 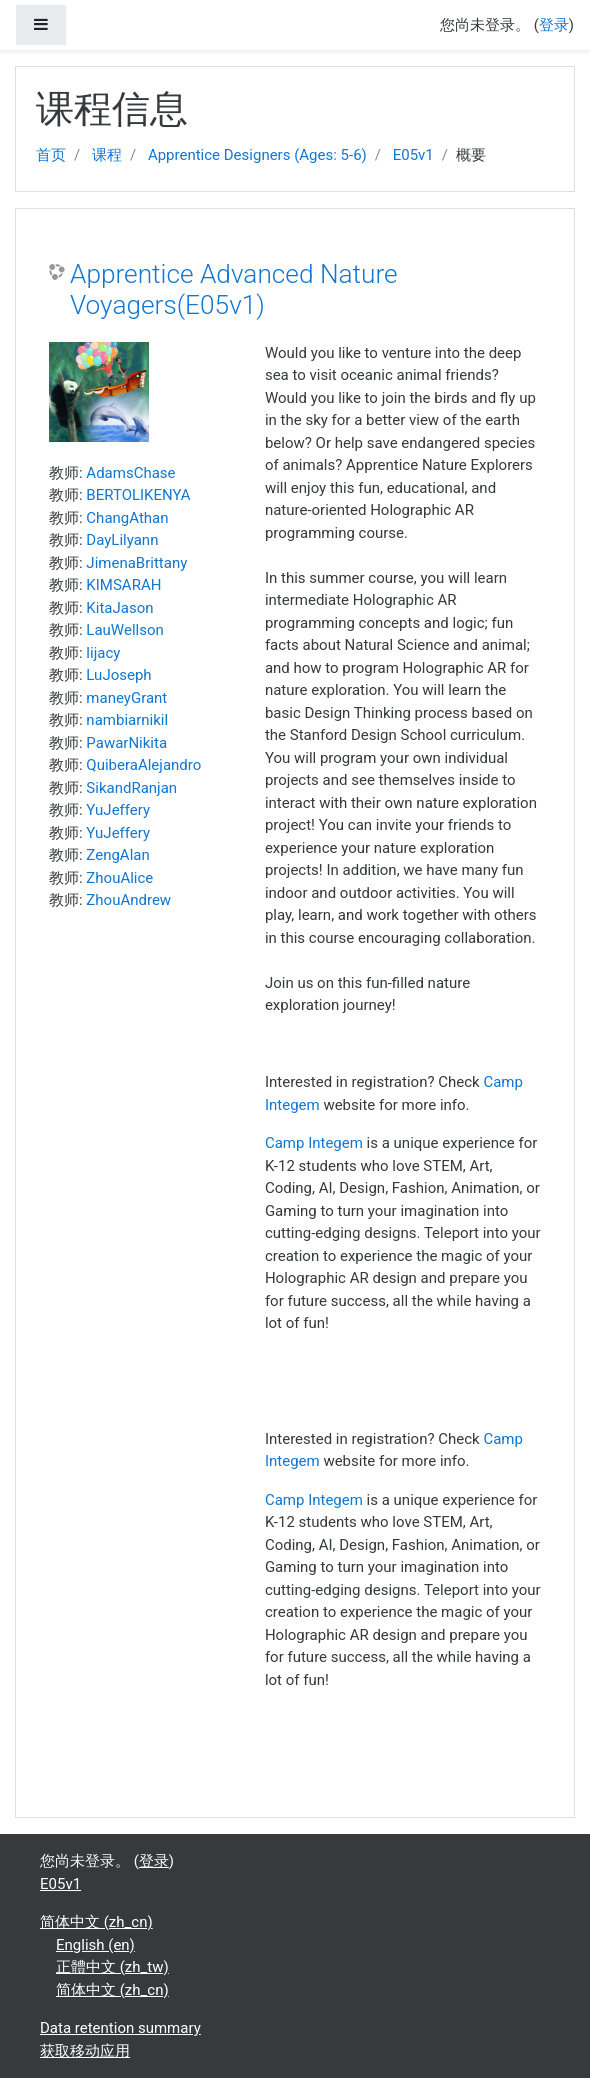 What do you see at coordinates (122, 540) in the screenshot?
I see `DayLilyann` at bounding box center [122, 540].